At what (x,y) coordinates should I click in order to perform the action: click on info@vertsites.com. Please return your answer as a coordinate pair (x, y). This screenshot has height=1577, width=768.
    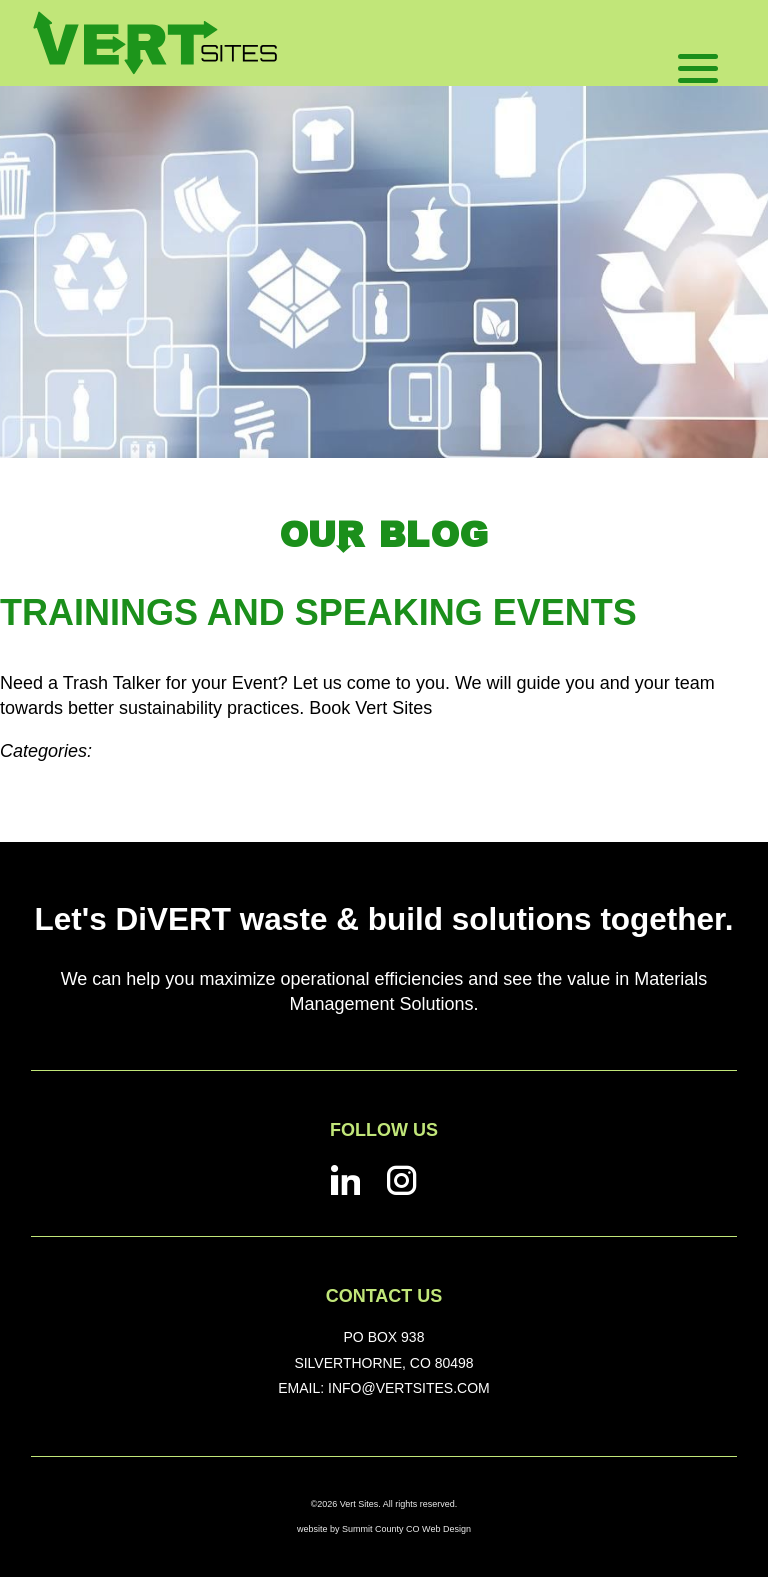
    Looking at the image, I should click on (409, 1388).